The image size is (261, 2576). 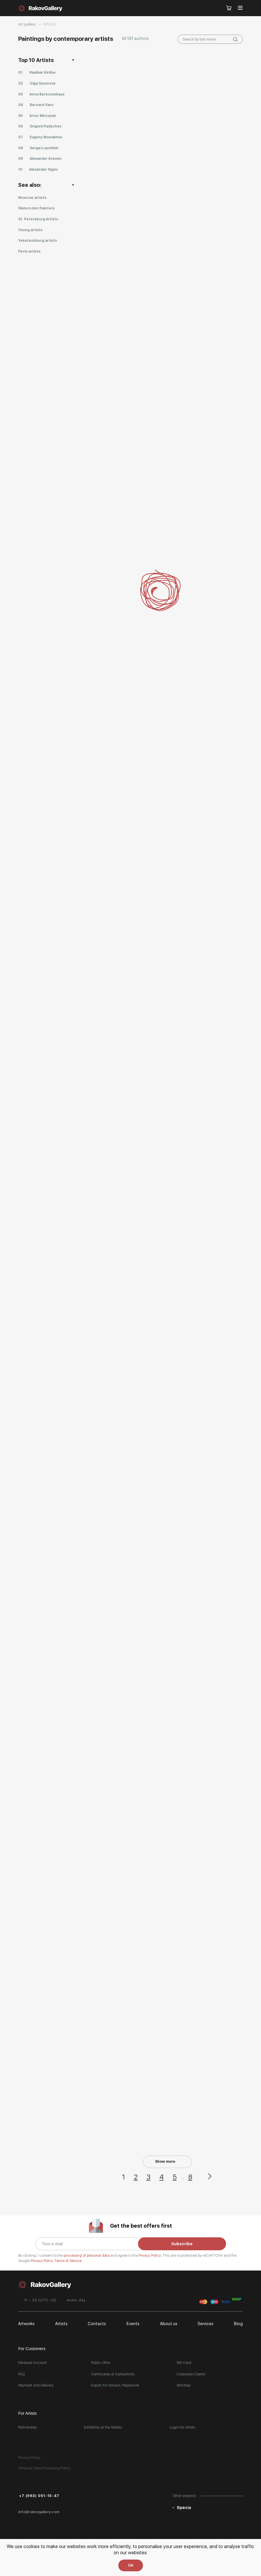 I want to click on Terms of Service, so click(x=68, y=2261).